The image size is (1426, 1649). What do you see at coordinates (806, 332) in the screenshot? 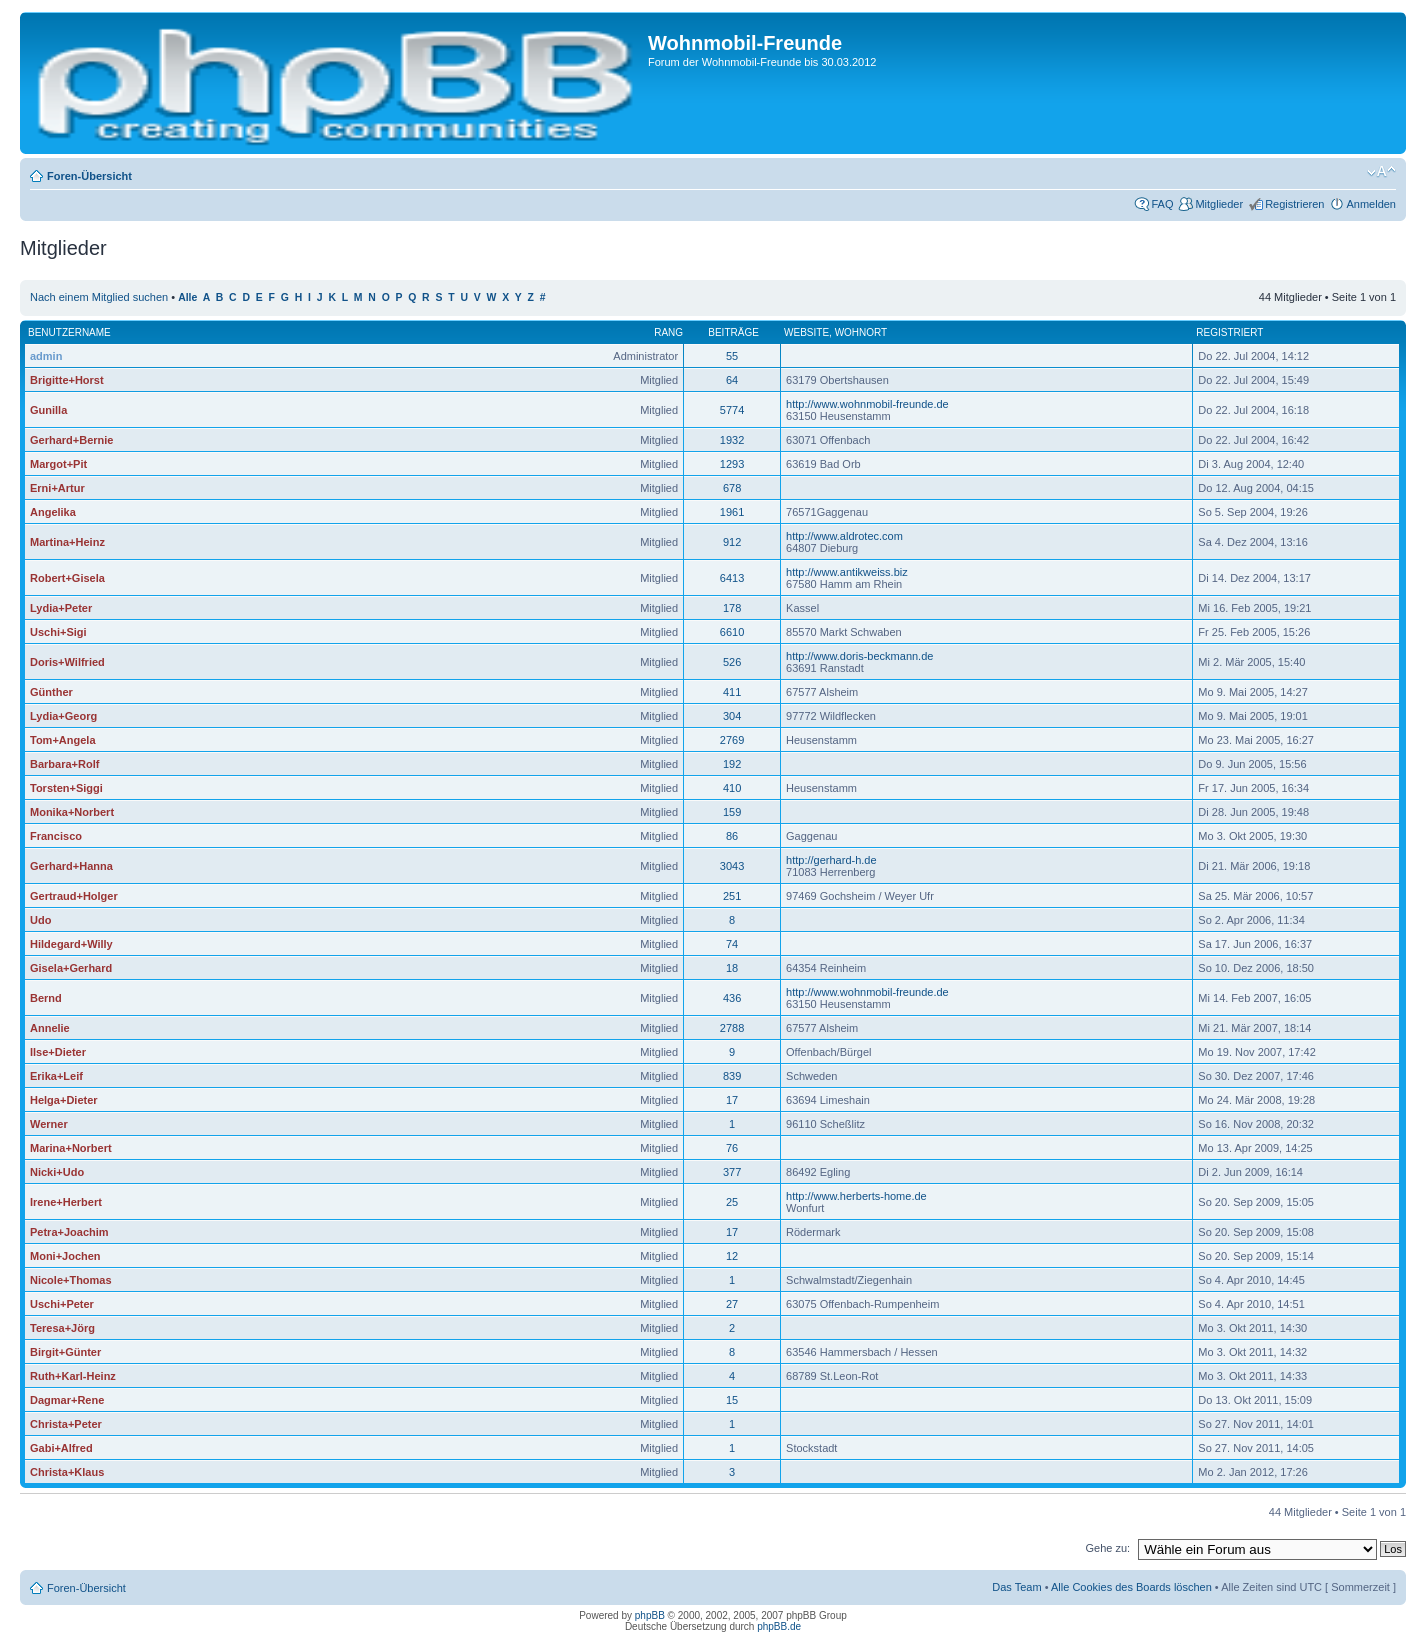
I see `Website` at bounding box center [806, 332].